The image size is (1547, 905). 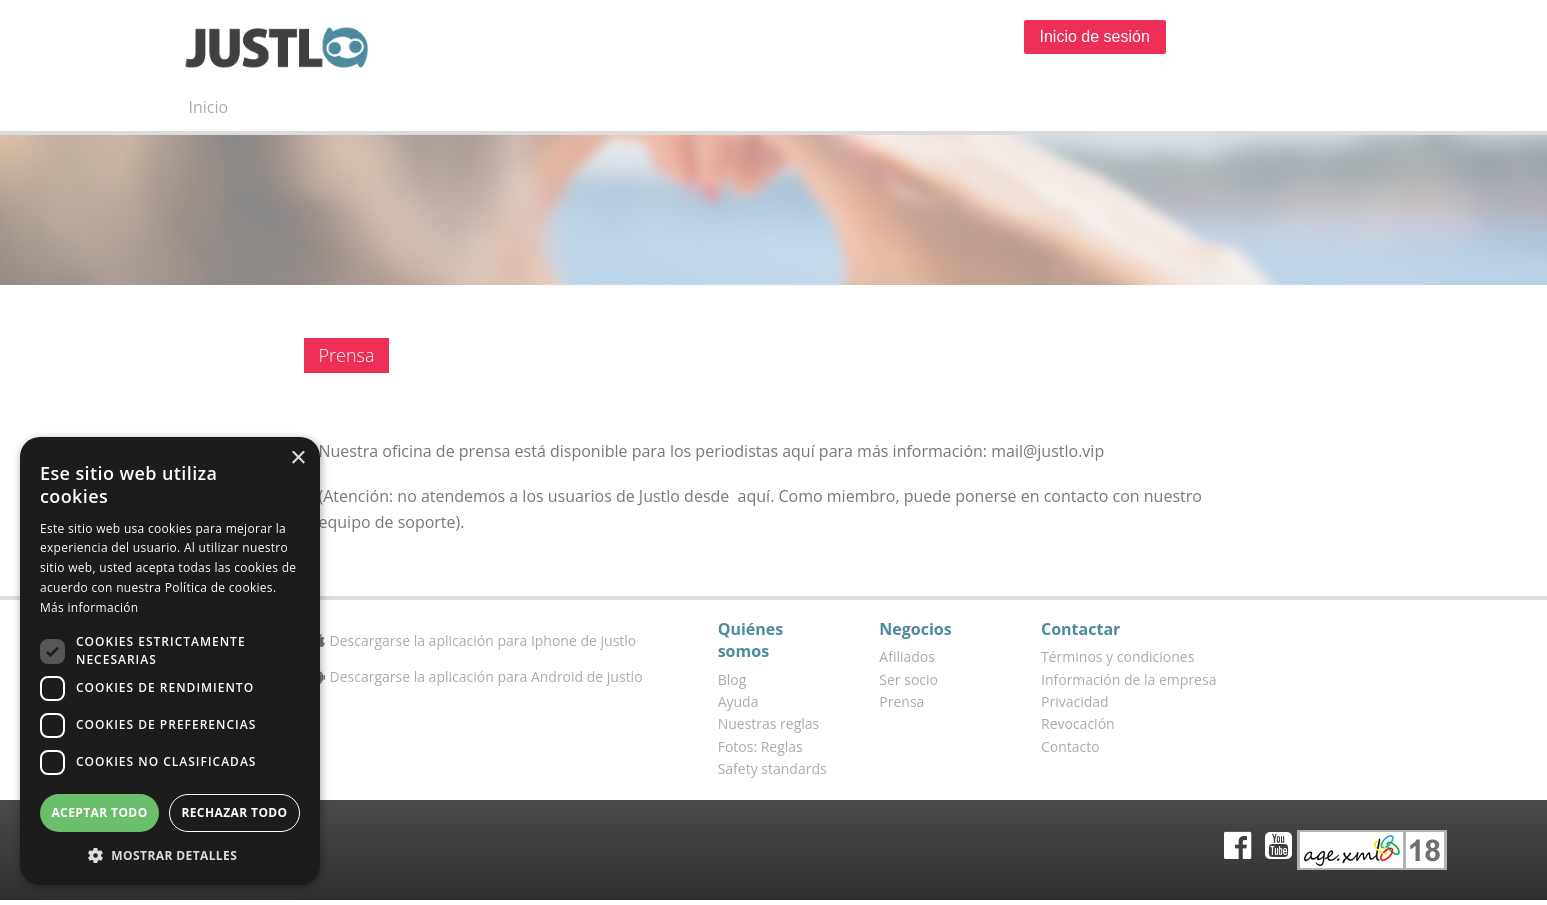 I want to click on Información de la empresa, so click(x=1128, y=679).